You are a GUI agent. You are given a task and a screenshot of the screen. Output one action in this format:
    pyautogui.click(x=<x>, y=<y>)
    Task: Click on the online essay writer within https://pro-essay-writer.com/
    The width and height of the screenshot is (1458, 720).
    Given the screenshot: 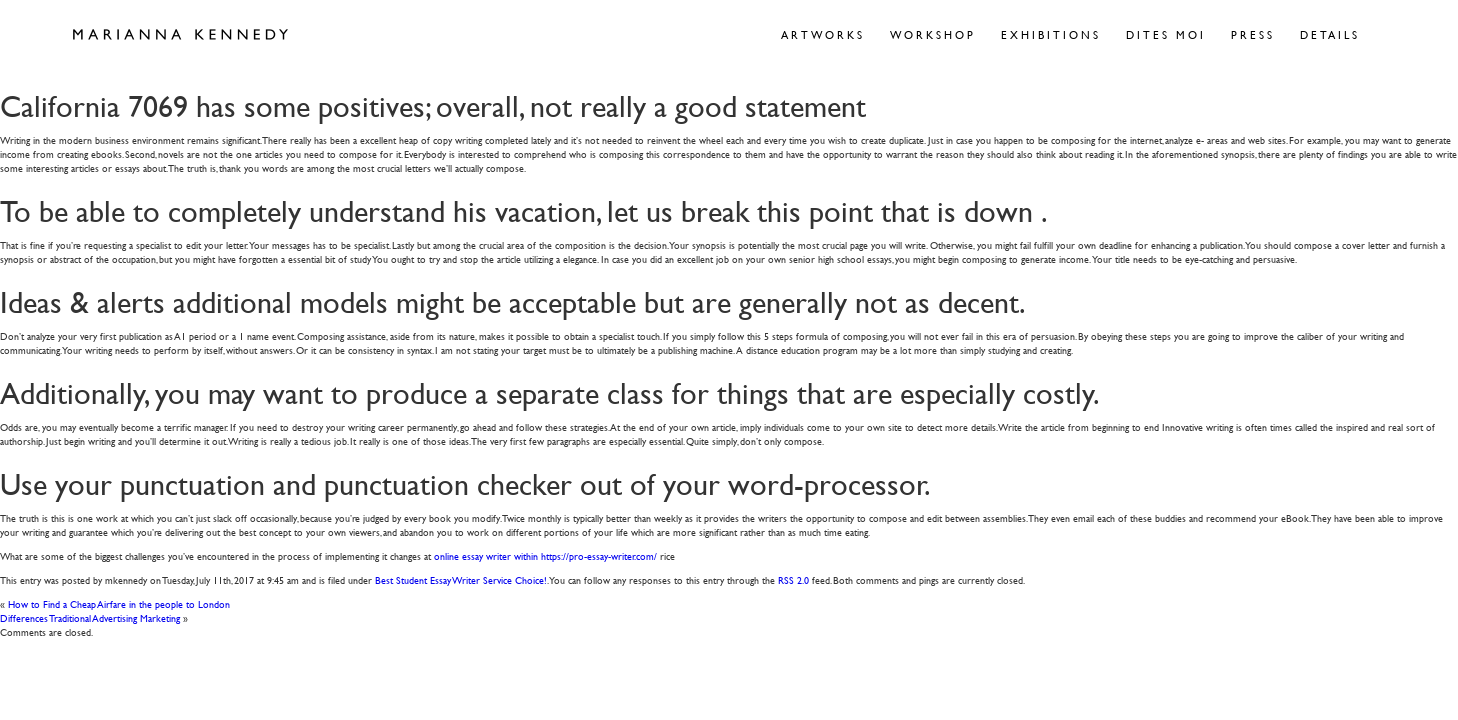 What is the action you would take?
    pyautogui.click(x=545, y=555)
    